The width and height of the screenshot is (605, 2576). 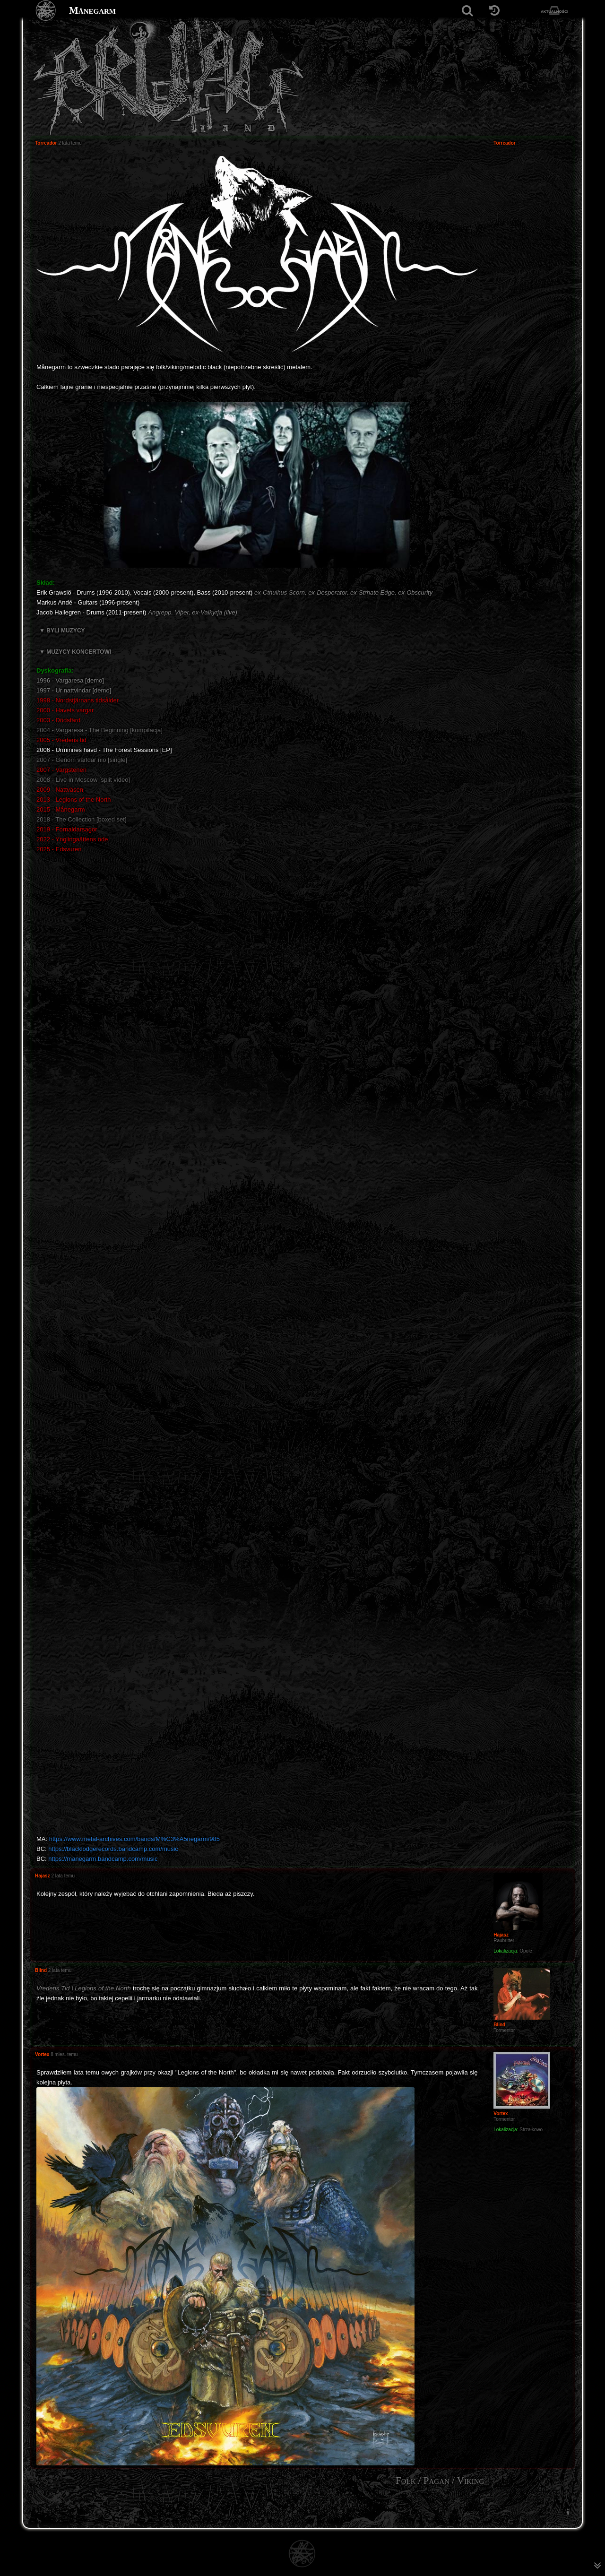 What do you see at coordinates (46, 10) in the screenshot?
I see `[Strona główna]` at bounding box center [46, 10].